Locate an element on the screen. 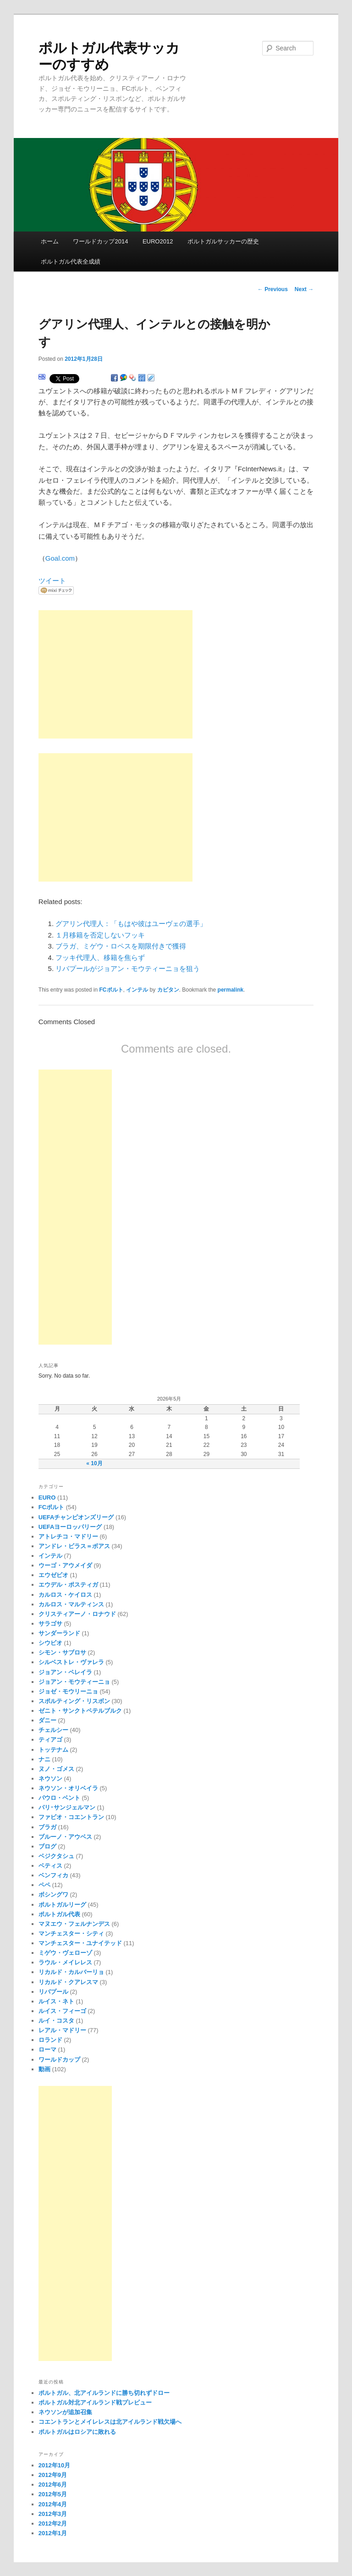 Image resolution: width=352 pixels, height=2576 pixels. ミゲウ・ヴェローゾ is located at coordinates (65, 1952).